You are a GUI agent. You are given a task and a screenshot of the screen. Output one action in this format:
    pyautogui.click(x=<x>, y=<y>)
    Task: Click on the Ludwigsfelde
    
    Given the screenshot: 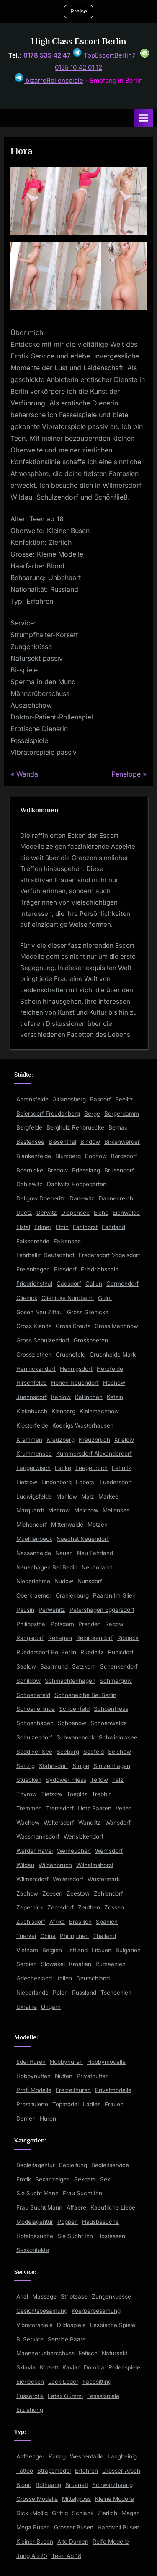 What is the action you would take?
    pyautogui.click(x=34, y=1496)
    